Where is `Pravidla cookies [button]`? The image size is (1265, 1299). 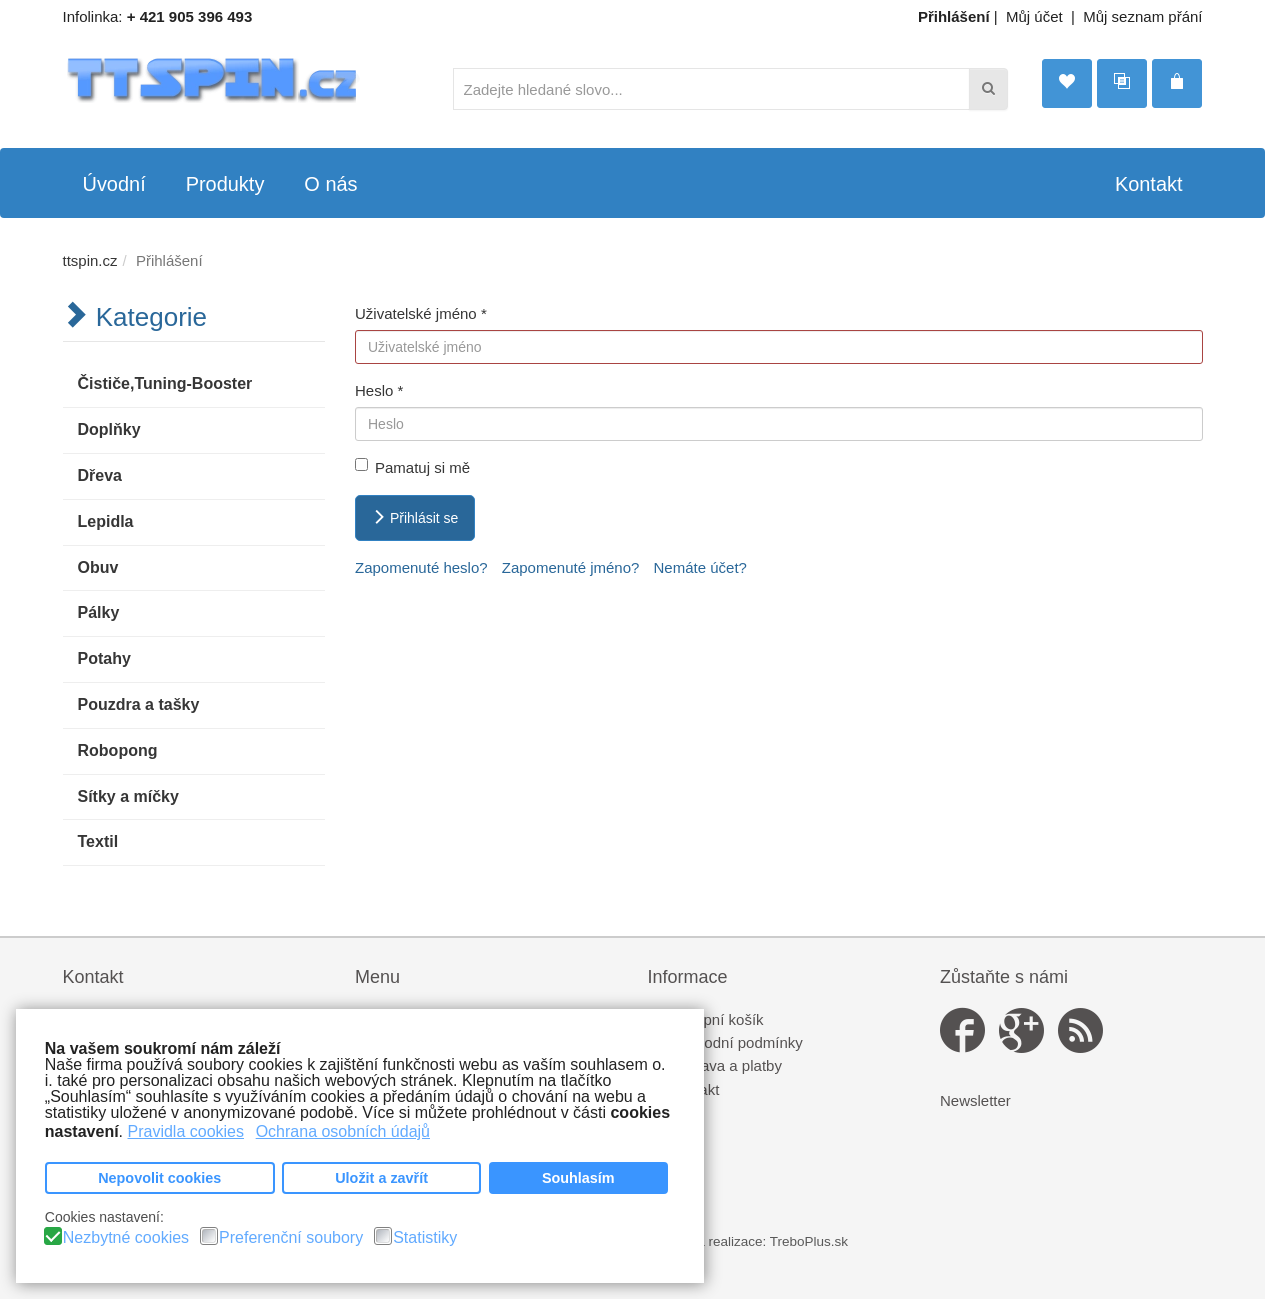 Pravidla cookies [button] is located at coordinates (186, 1131).